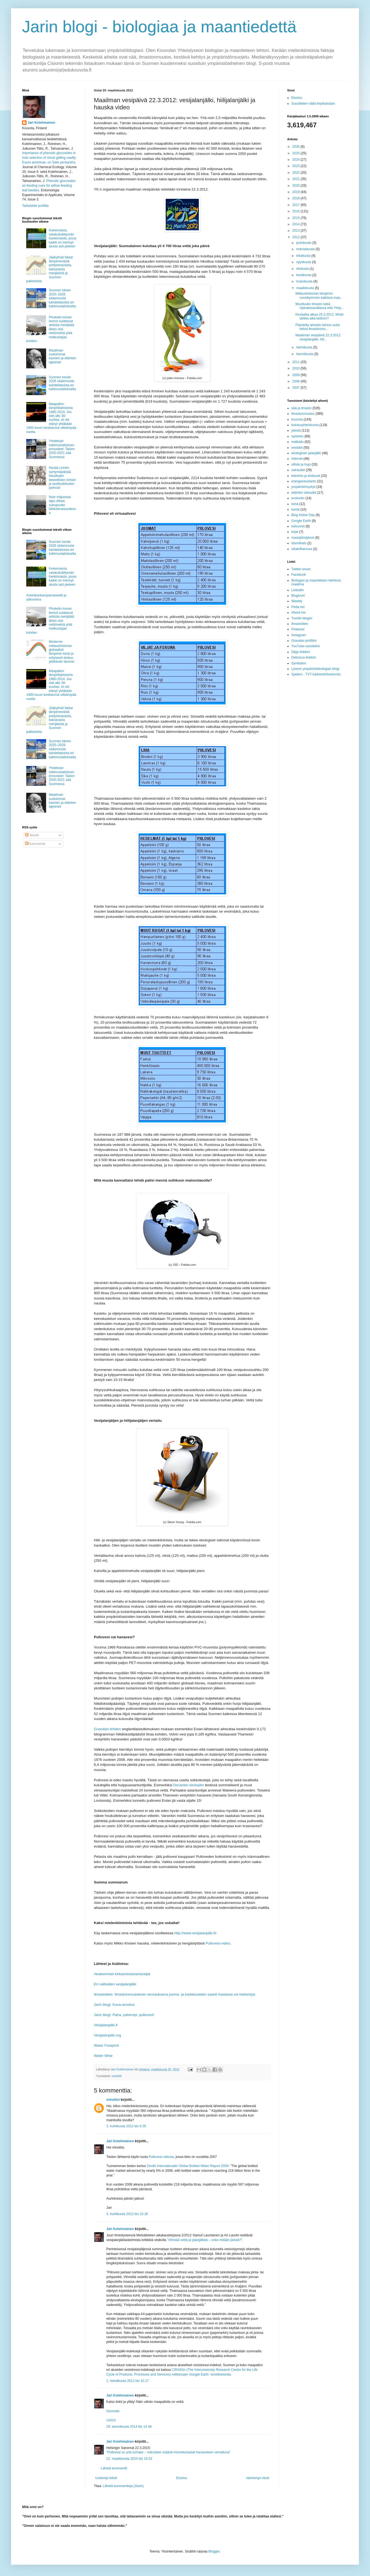  Describe the element at coordinates (114, 2004) in the screenshot. I see `Jarin blogi: Kuva-arvoitus` at that location.